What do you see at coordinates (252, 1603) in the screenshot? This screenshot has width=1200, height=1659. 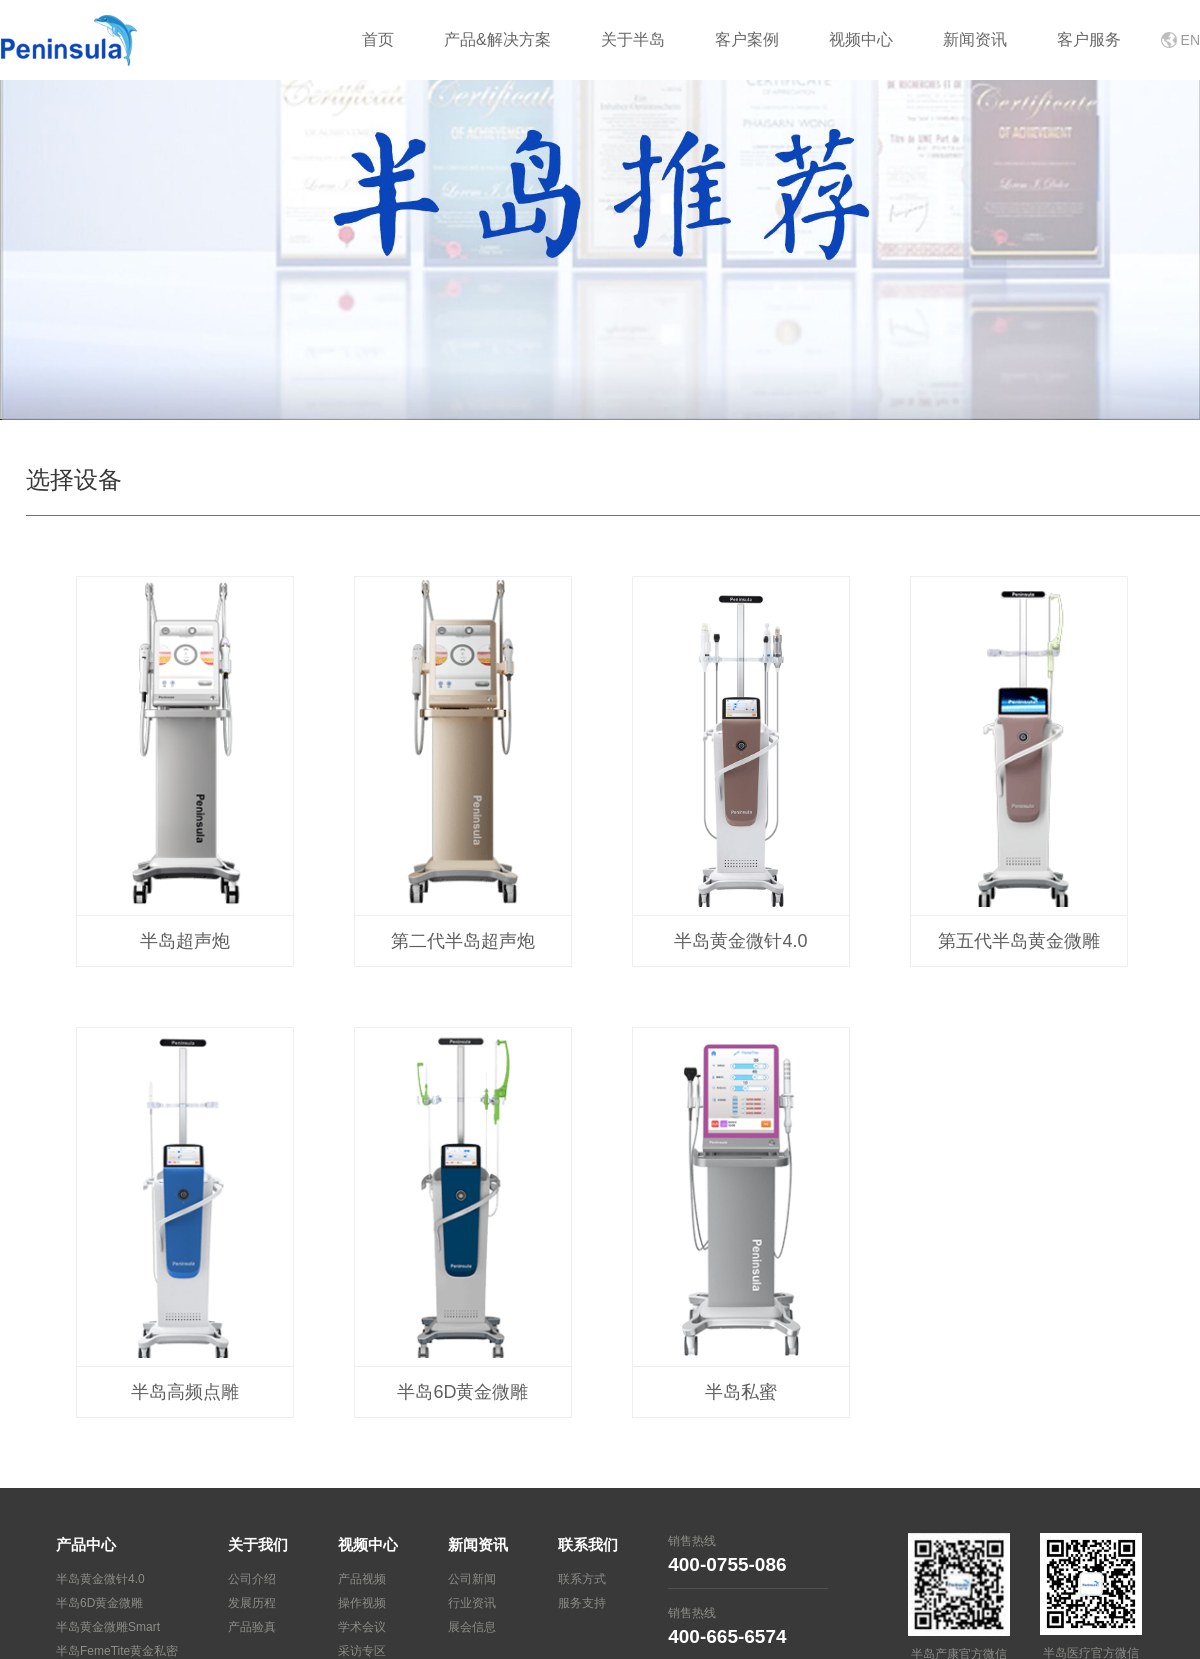 I see `发展历程` at bounding box center [252, 1603].